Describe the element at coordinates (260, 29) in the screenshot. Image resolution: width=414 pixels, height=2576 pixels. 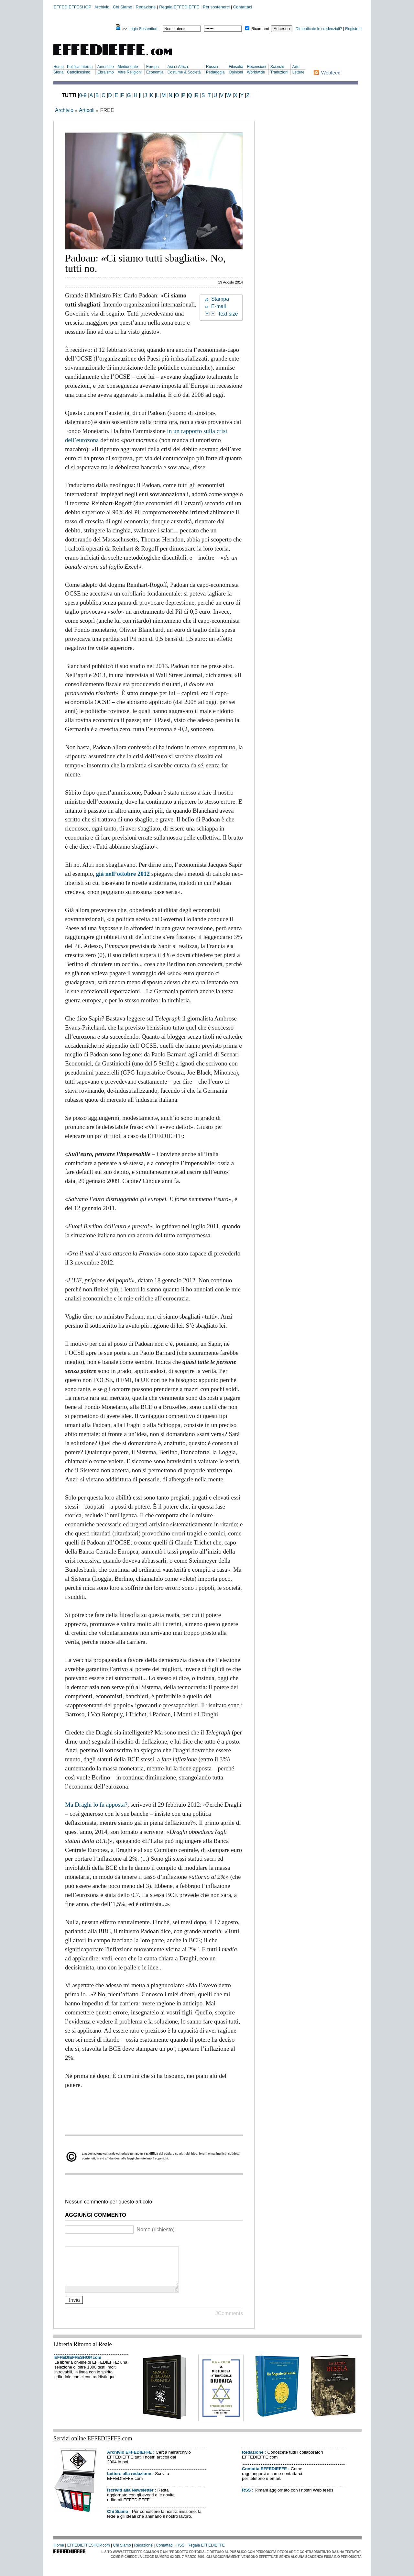
I see `Ricordami` at that location.